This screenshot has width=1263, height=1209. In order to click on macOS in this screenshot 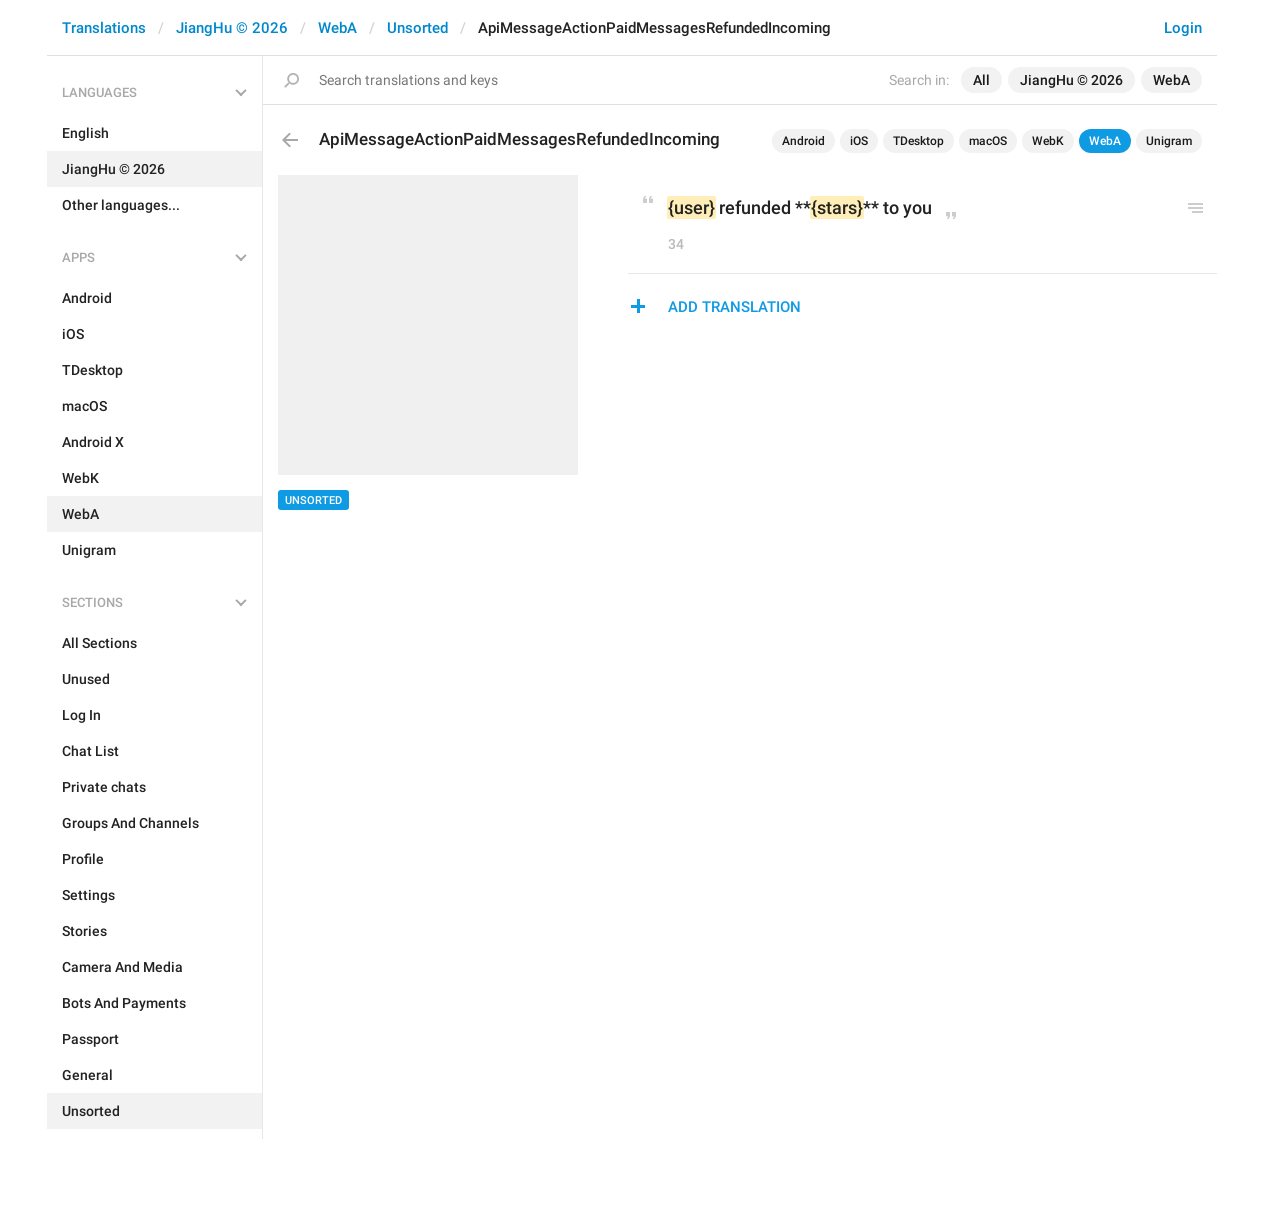, I will do `click(988, 141)`.